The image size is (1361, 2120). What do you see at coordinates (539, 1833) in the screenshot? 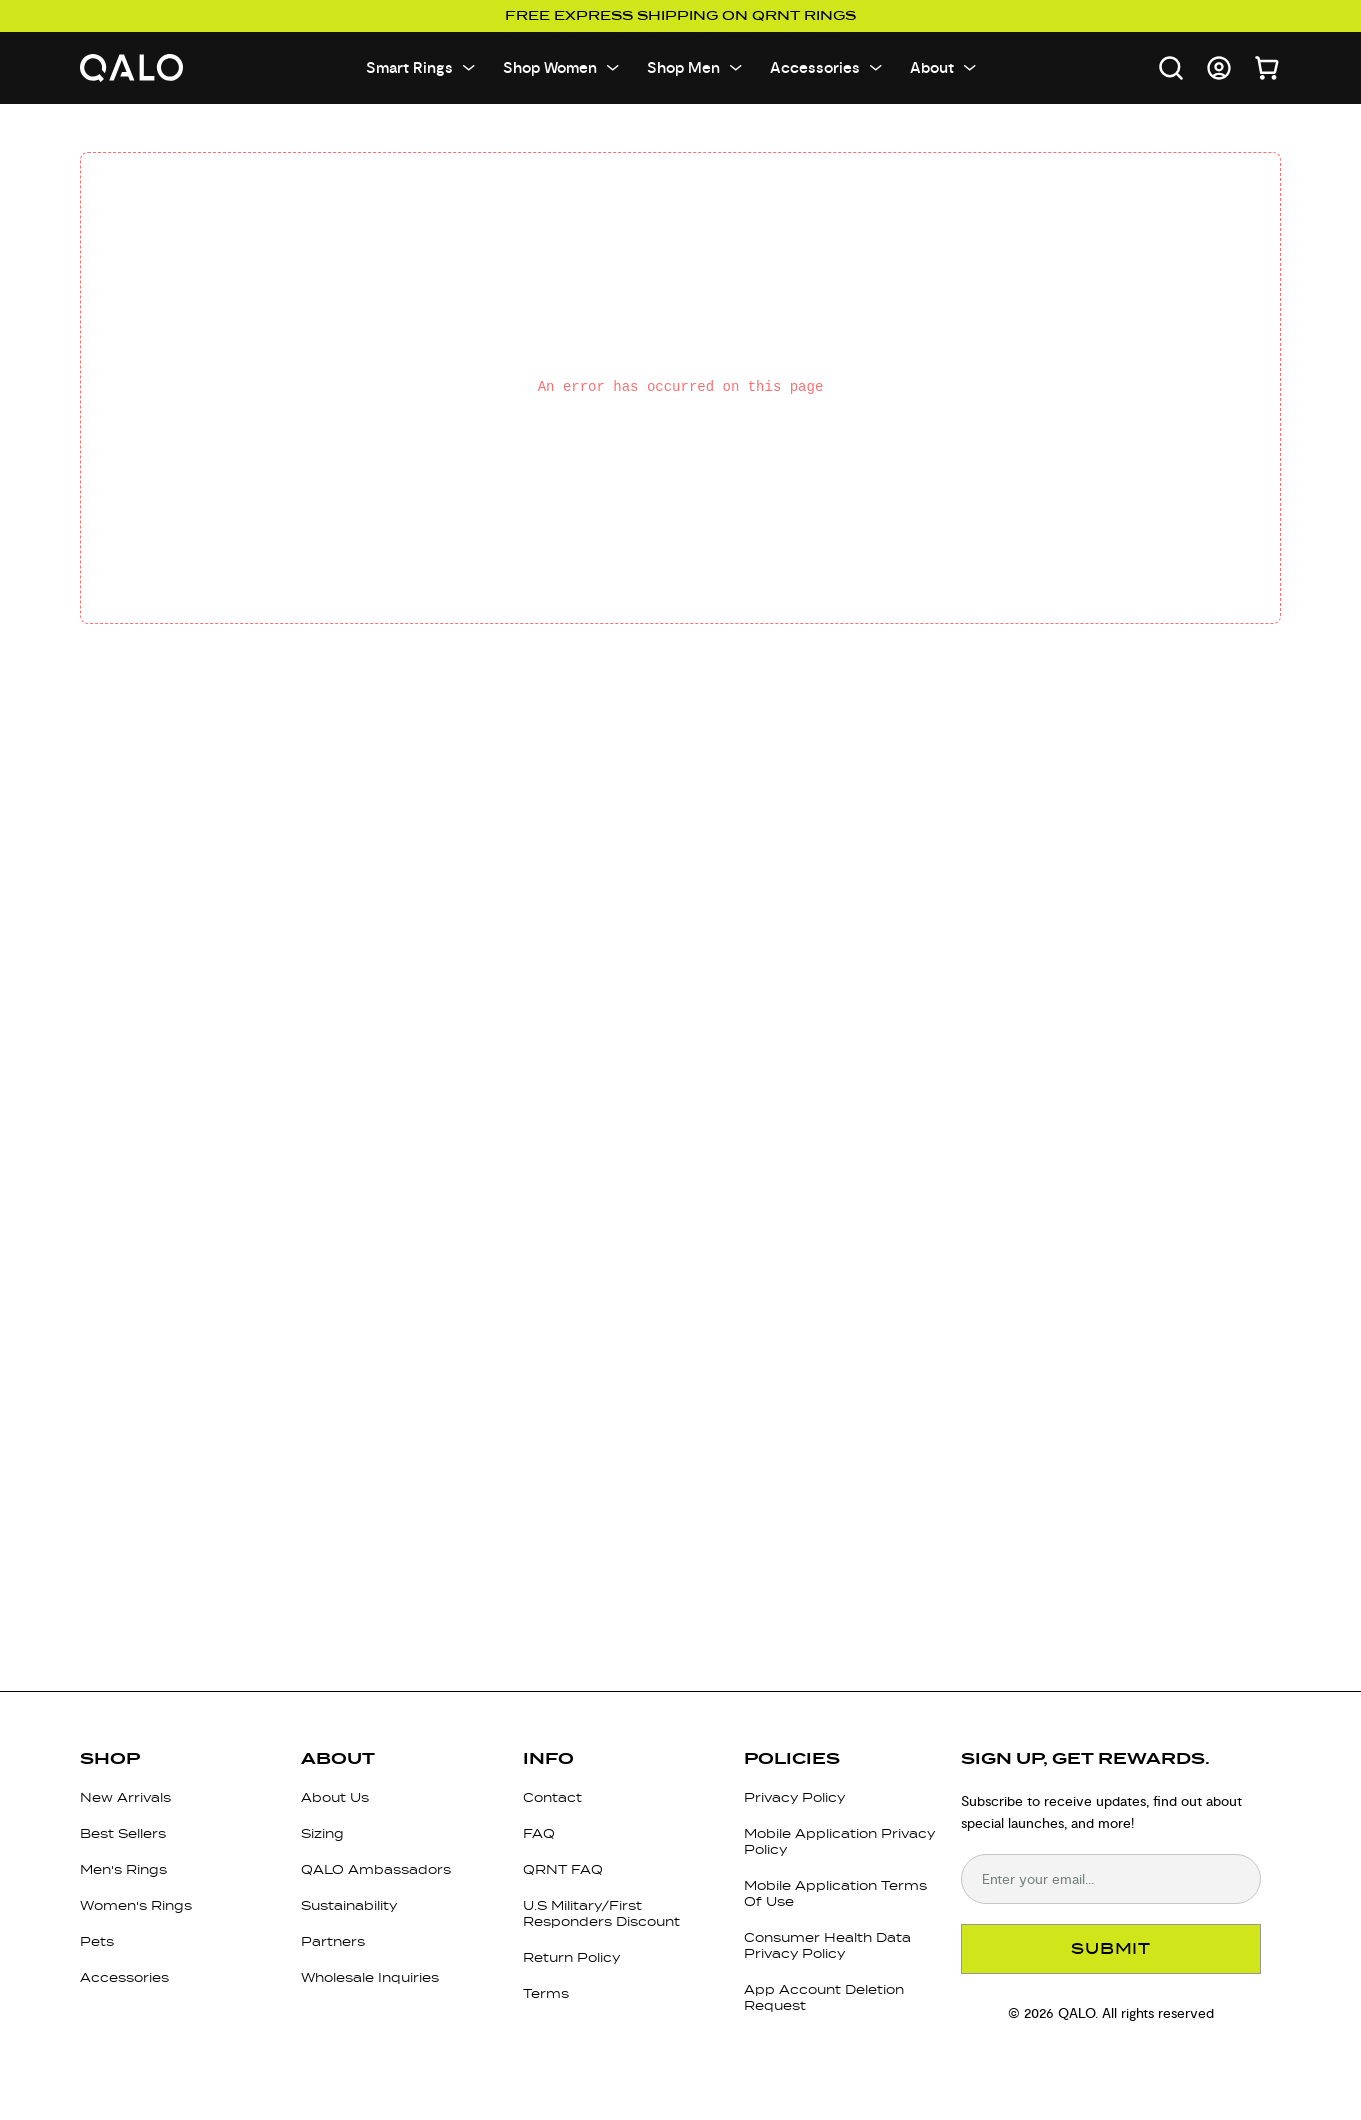
I see `FAQ` at bounding box center [539, 1833].